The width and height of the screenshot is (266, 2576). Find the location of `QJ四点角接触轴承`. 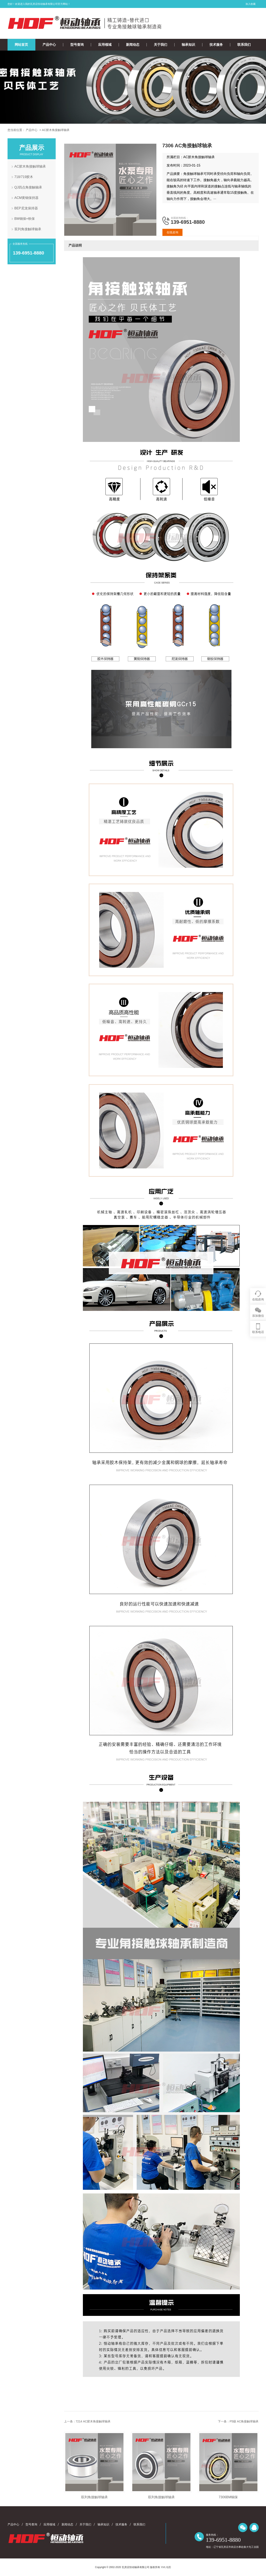

QJ四点角接触轴承 is located at coordinates (28, 187).